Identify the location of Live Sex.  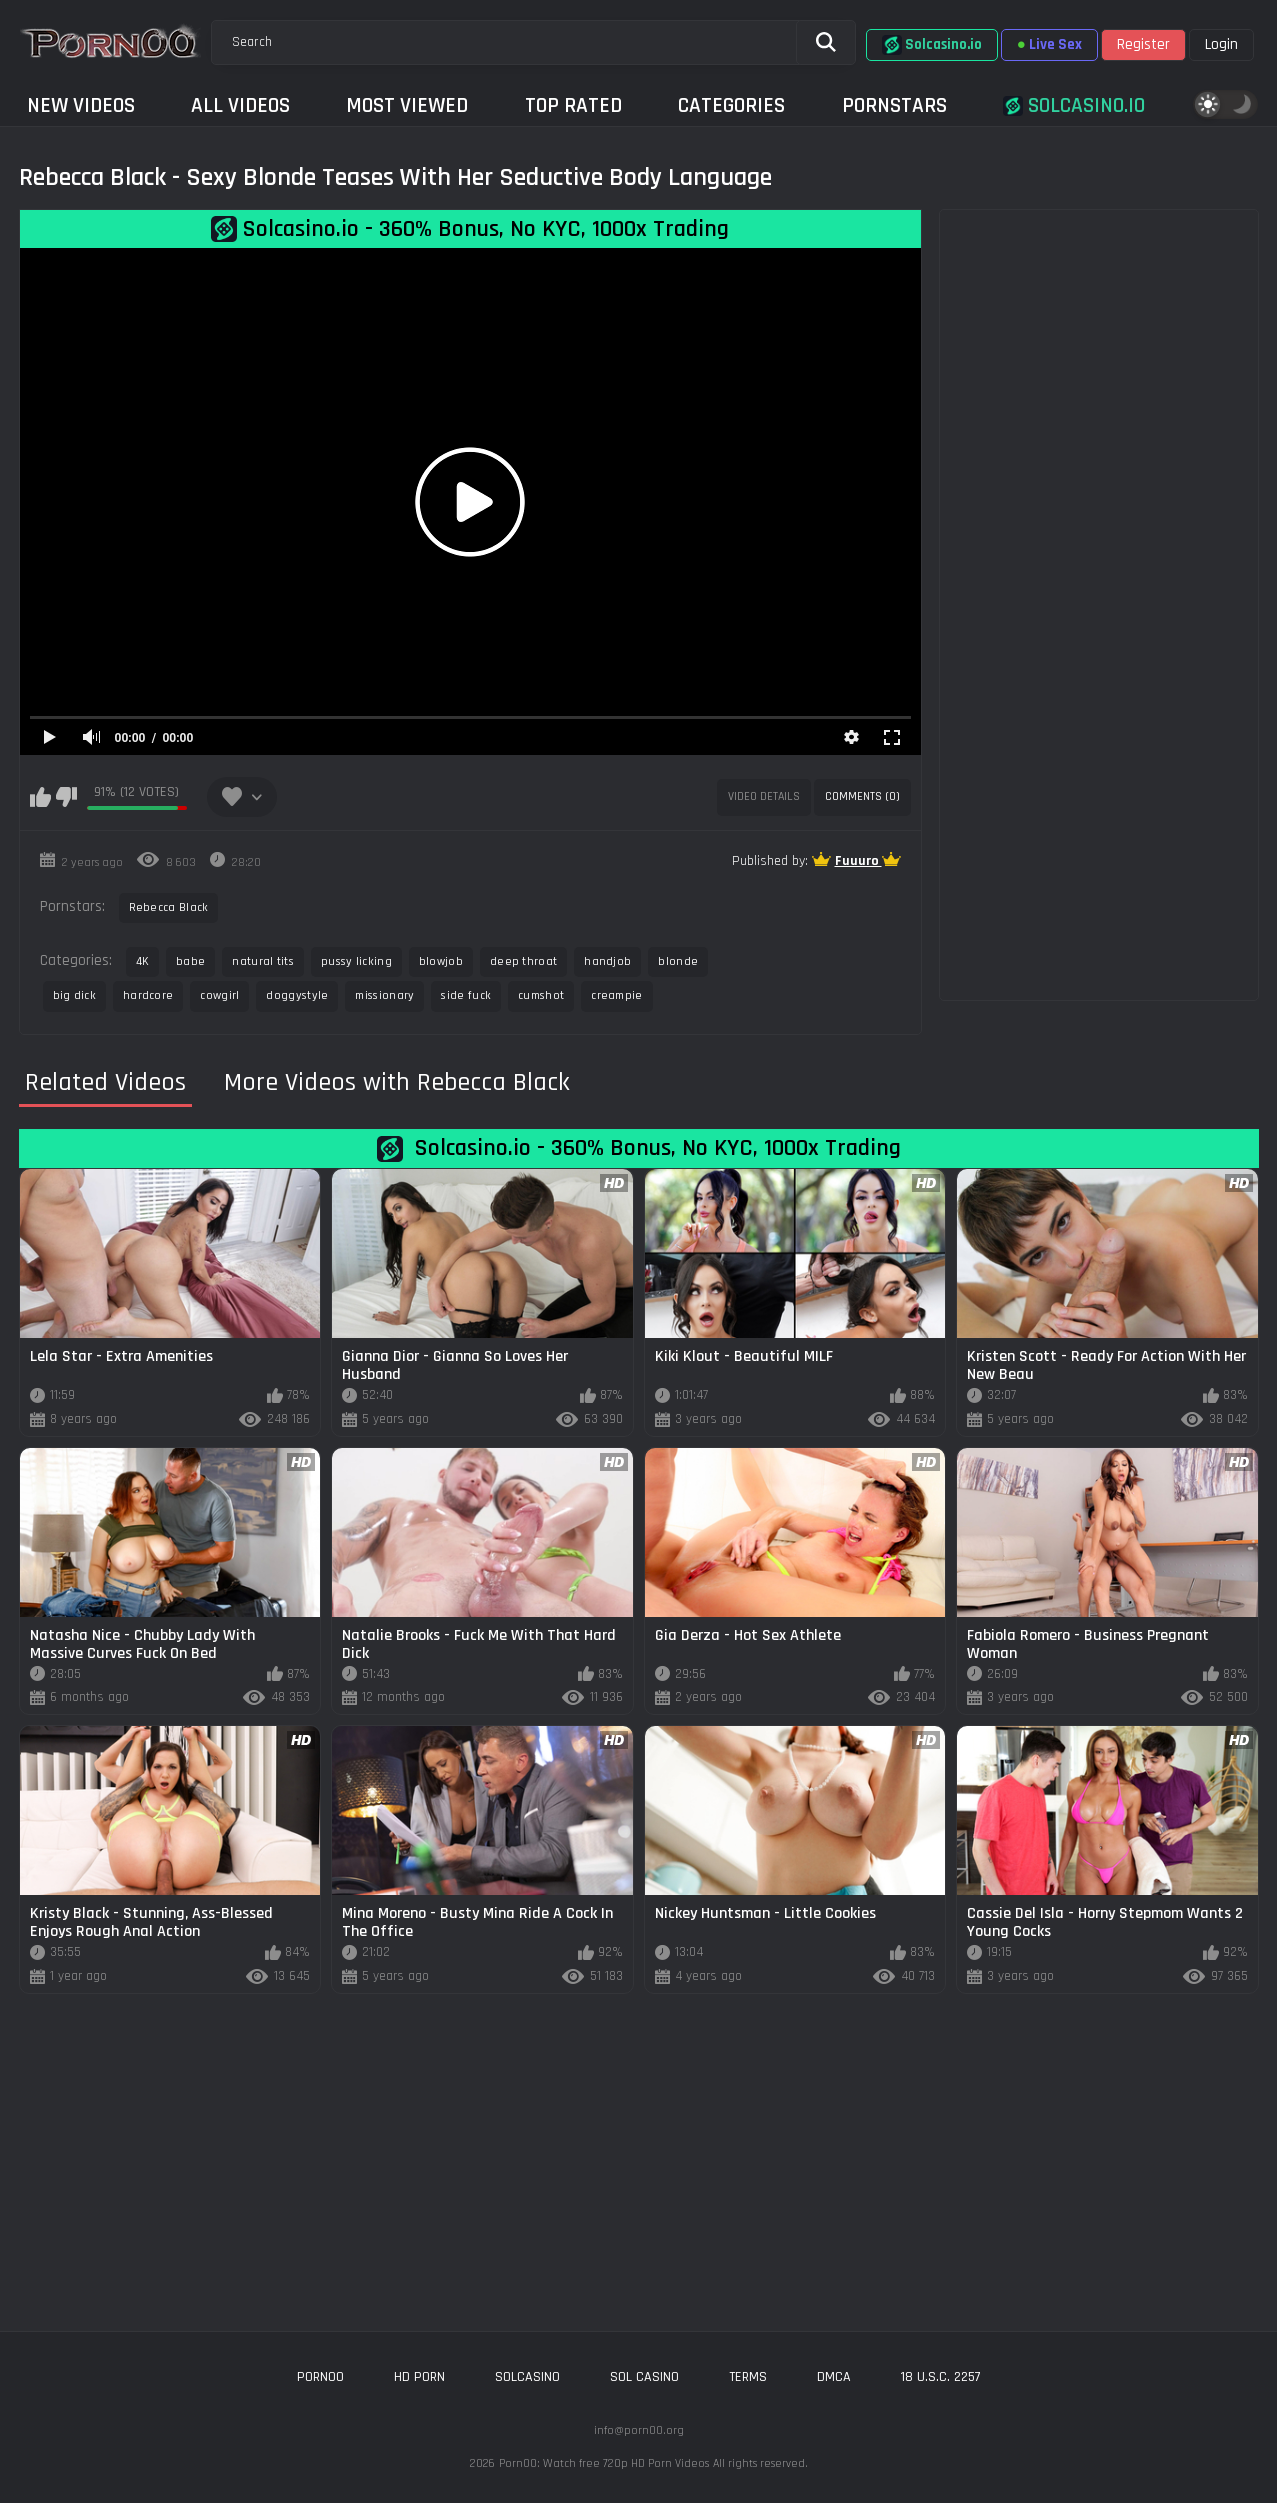
(1049, 44).